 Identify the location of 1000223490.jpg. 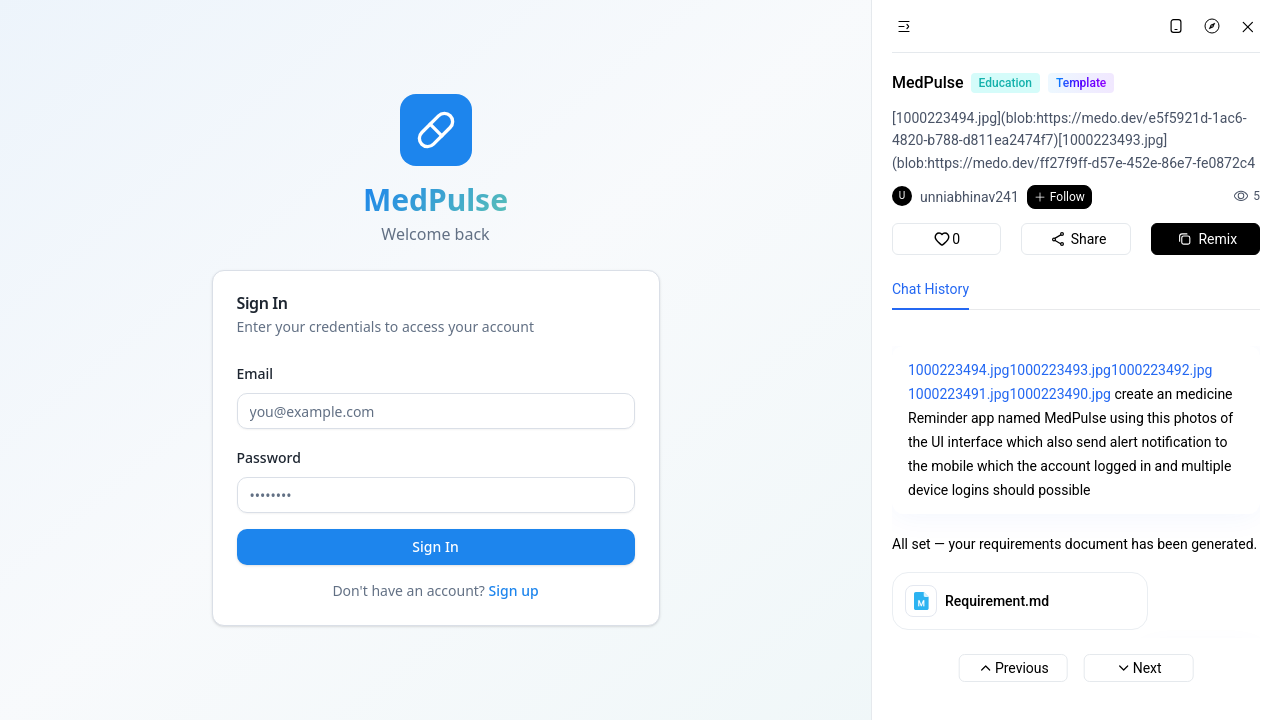
(1059, 394).